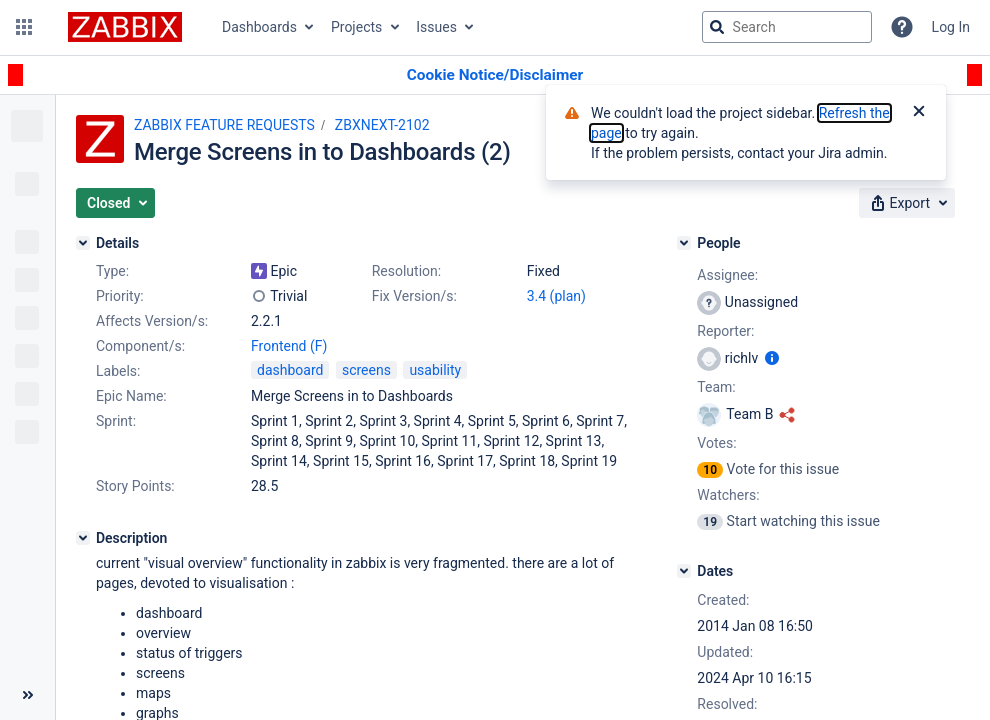  Describe the element at coordinates (772, 358) in the screenshot. I see `[Show user information]` at that location.